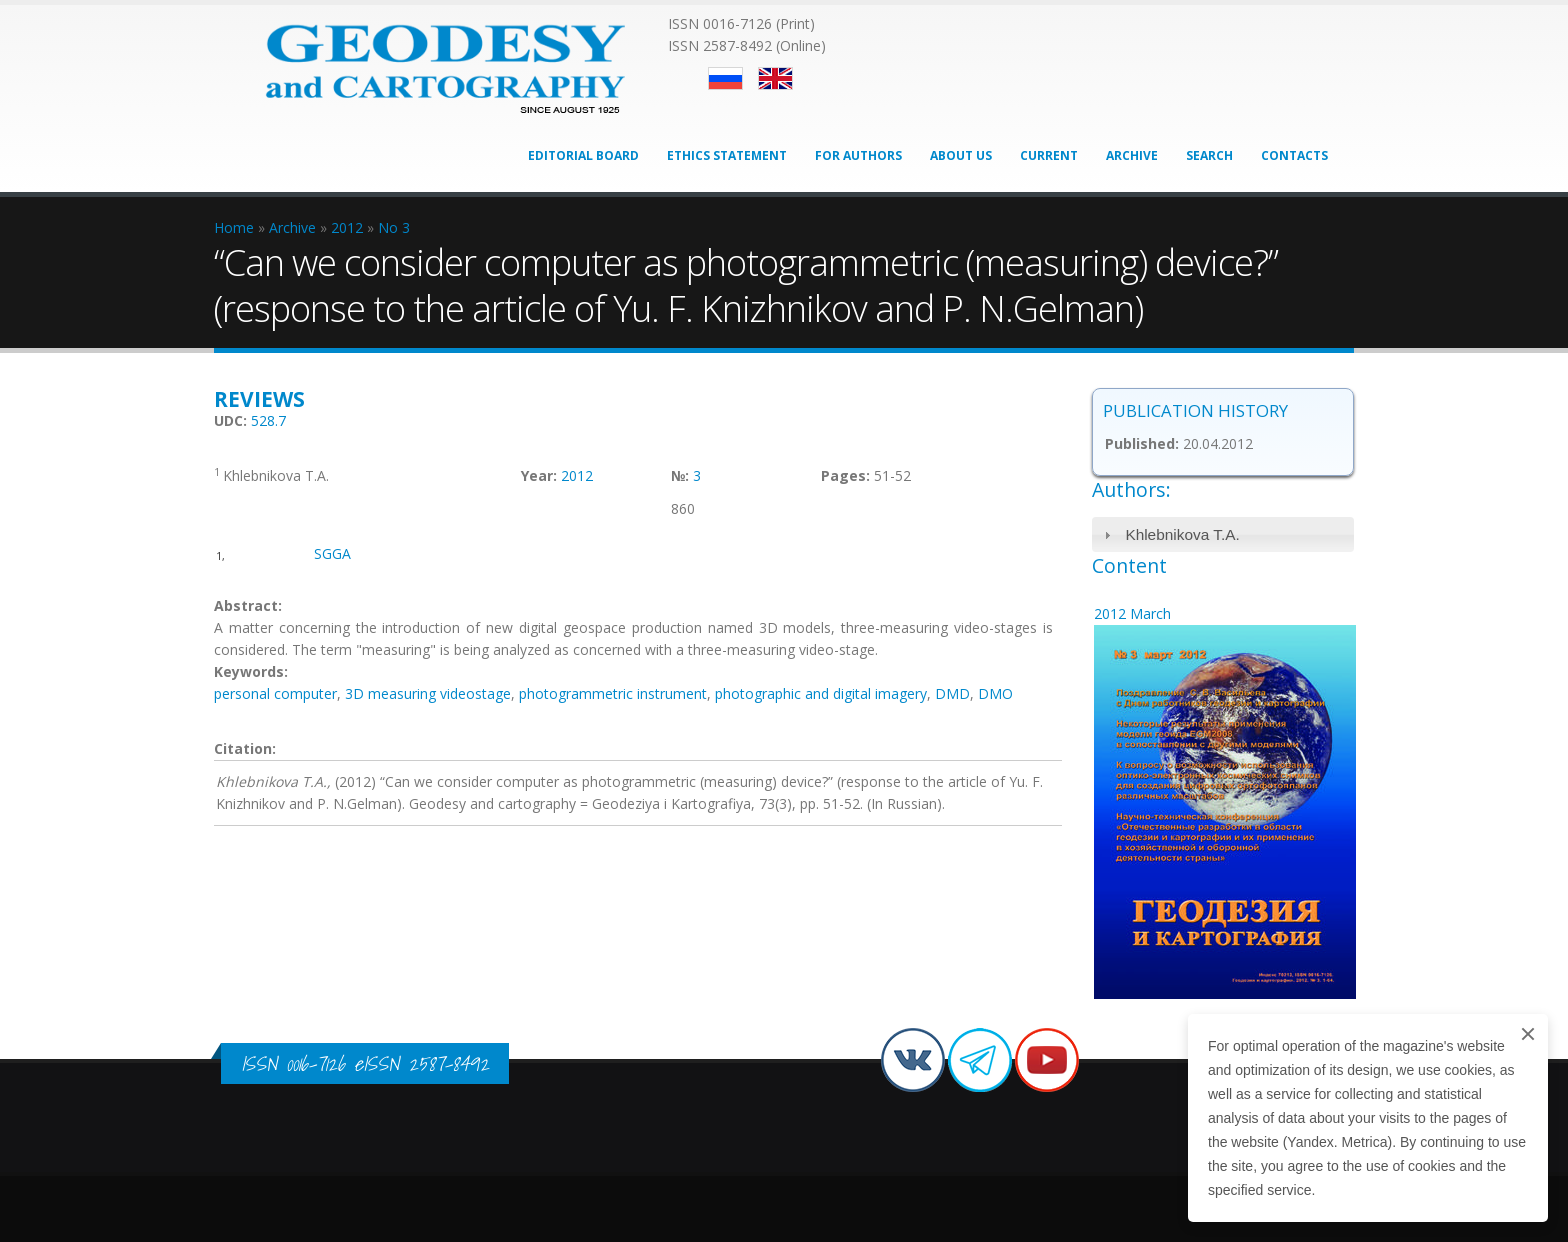 The height and width of the screenshot is (1242, 1568). Describe the element at coordinates (613, 693) in the screenshot. I see `photogrammetric instrument` at that location.